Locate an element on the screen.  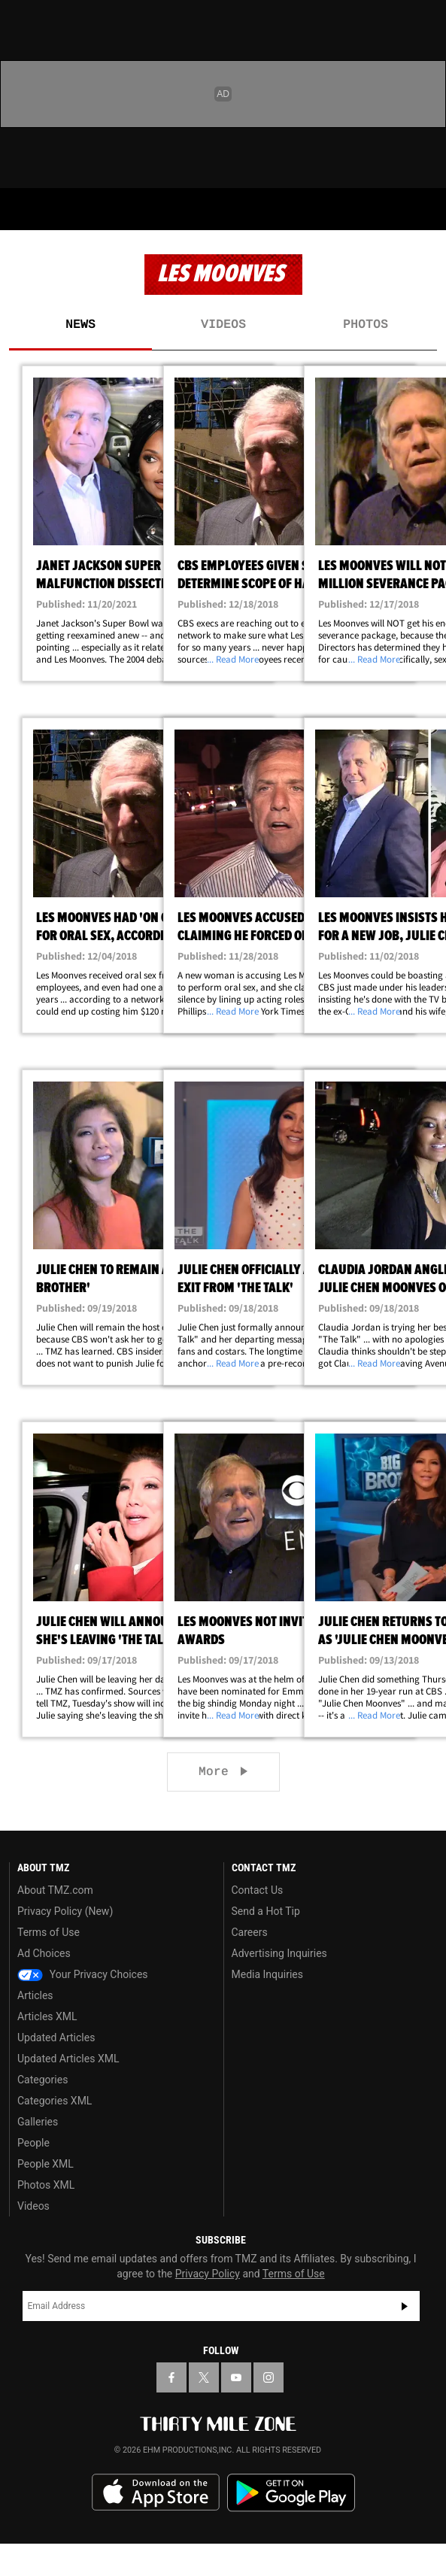
[TMZ on X] is located at coordinates (204, 2377).